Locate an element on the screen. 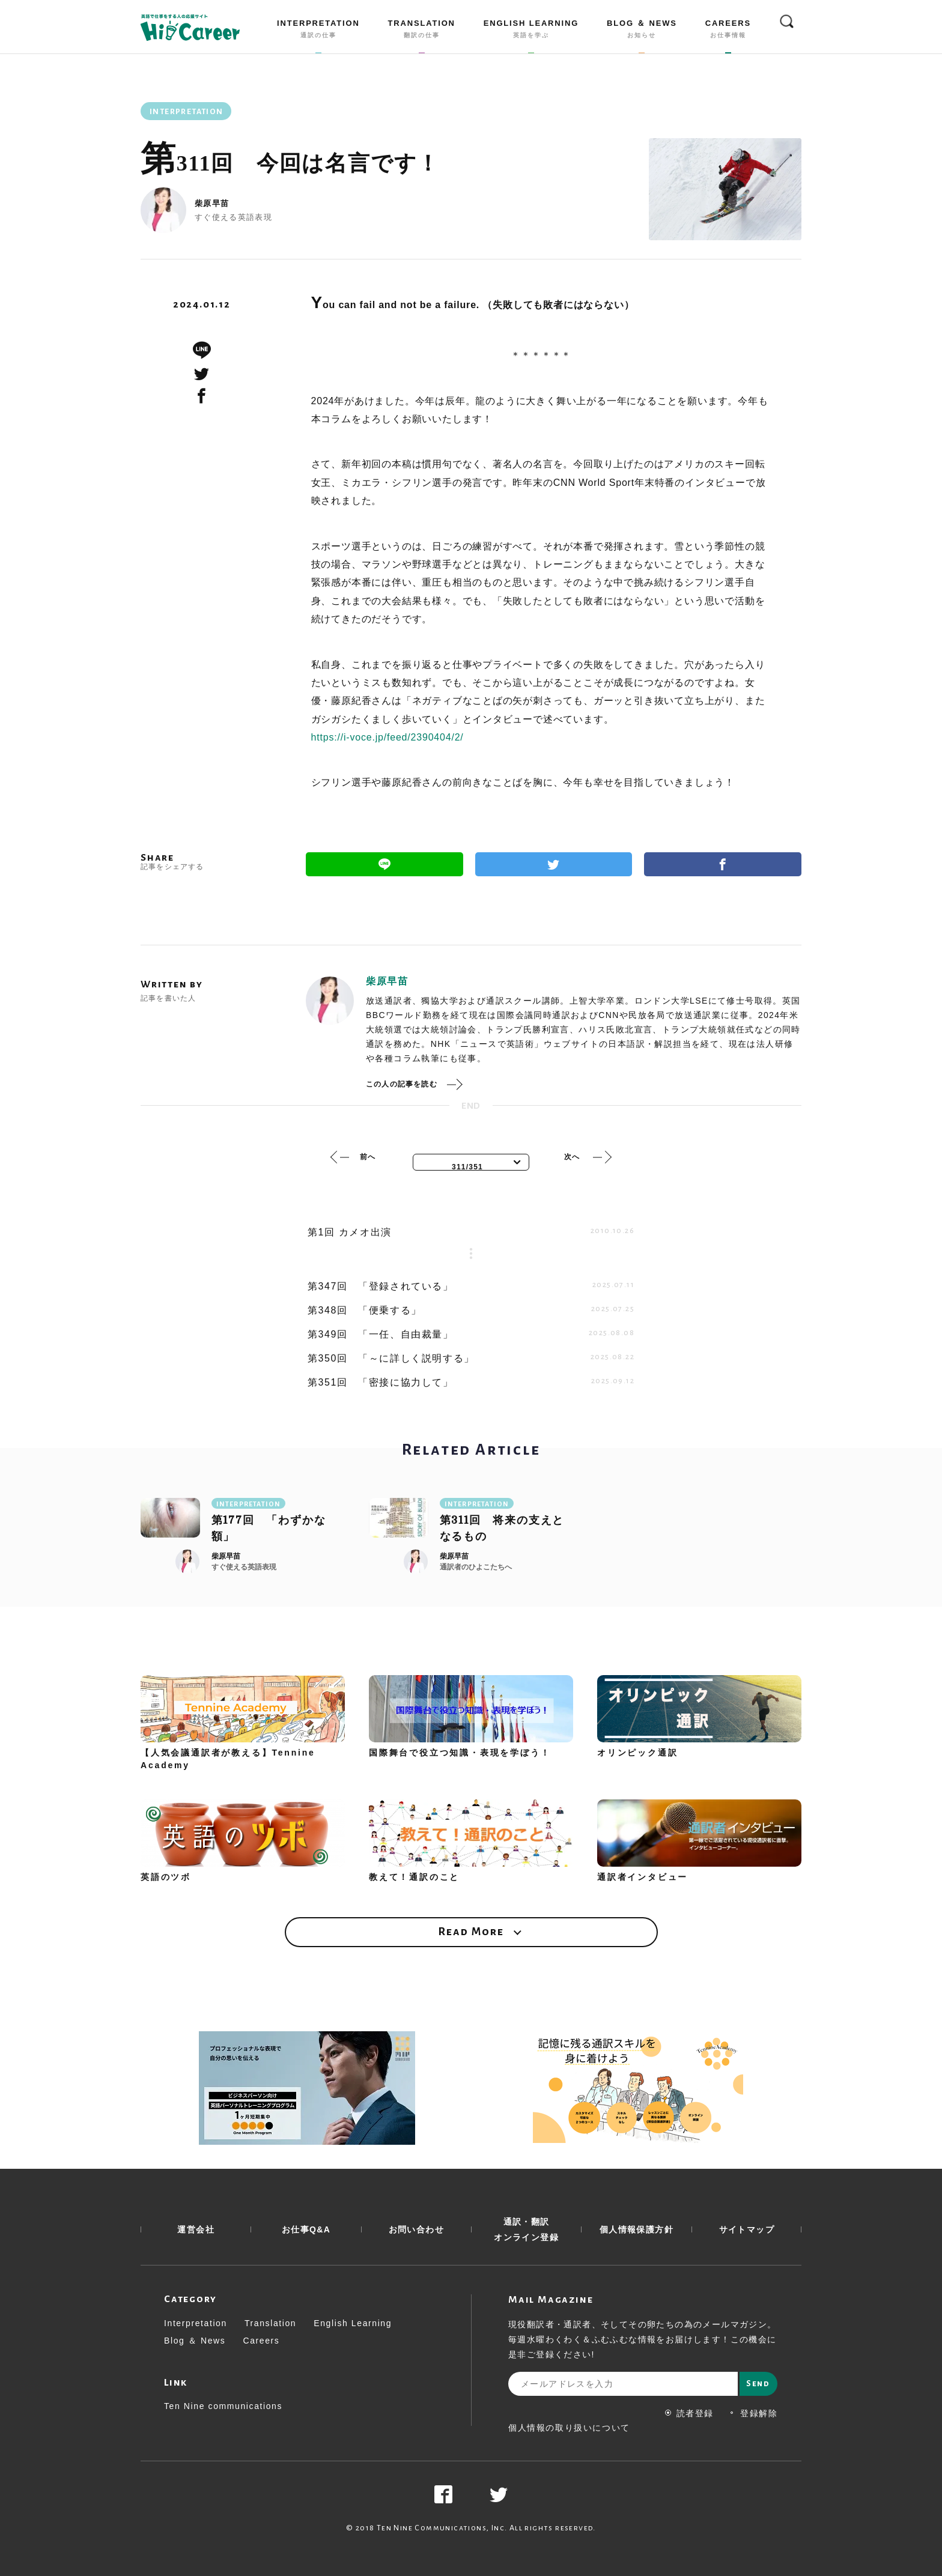 Image resolution: width=942 pixels, height=2576 pixels. BLOG ＆ NEWS is located at coordinates (642, 31).